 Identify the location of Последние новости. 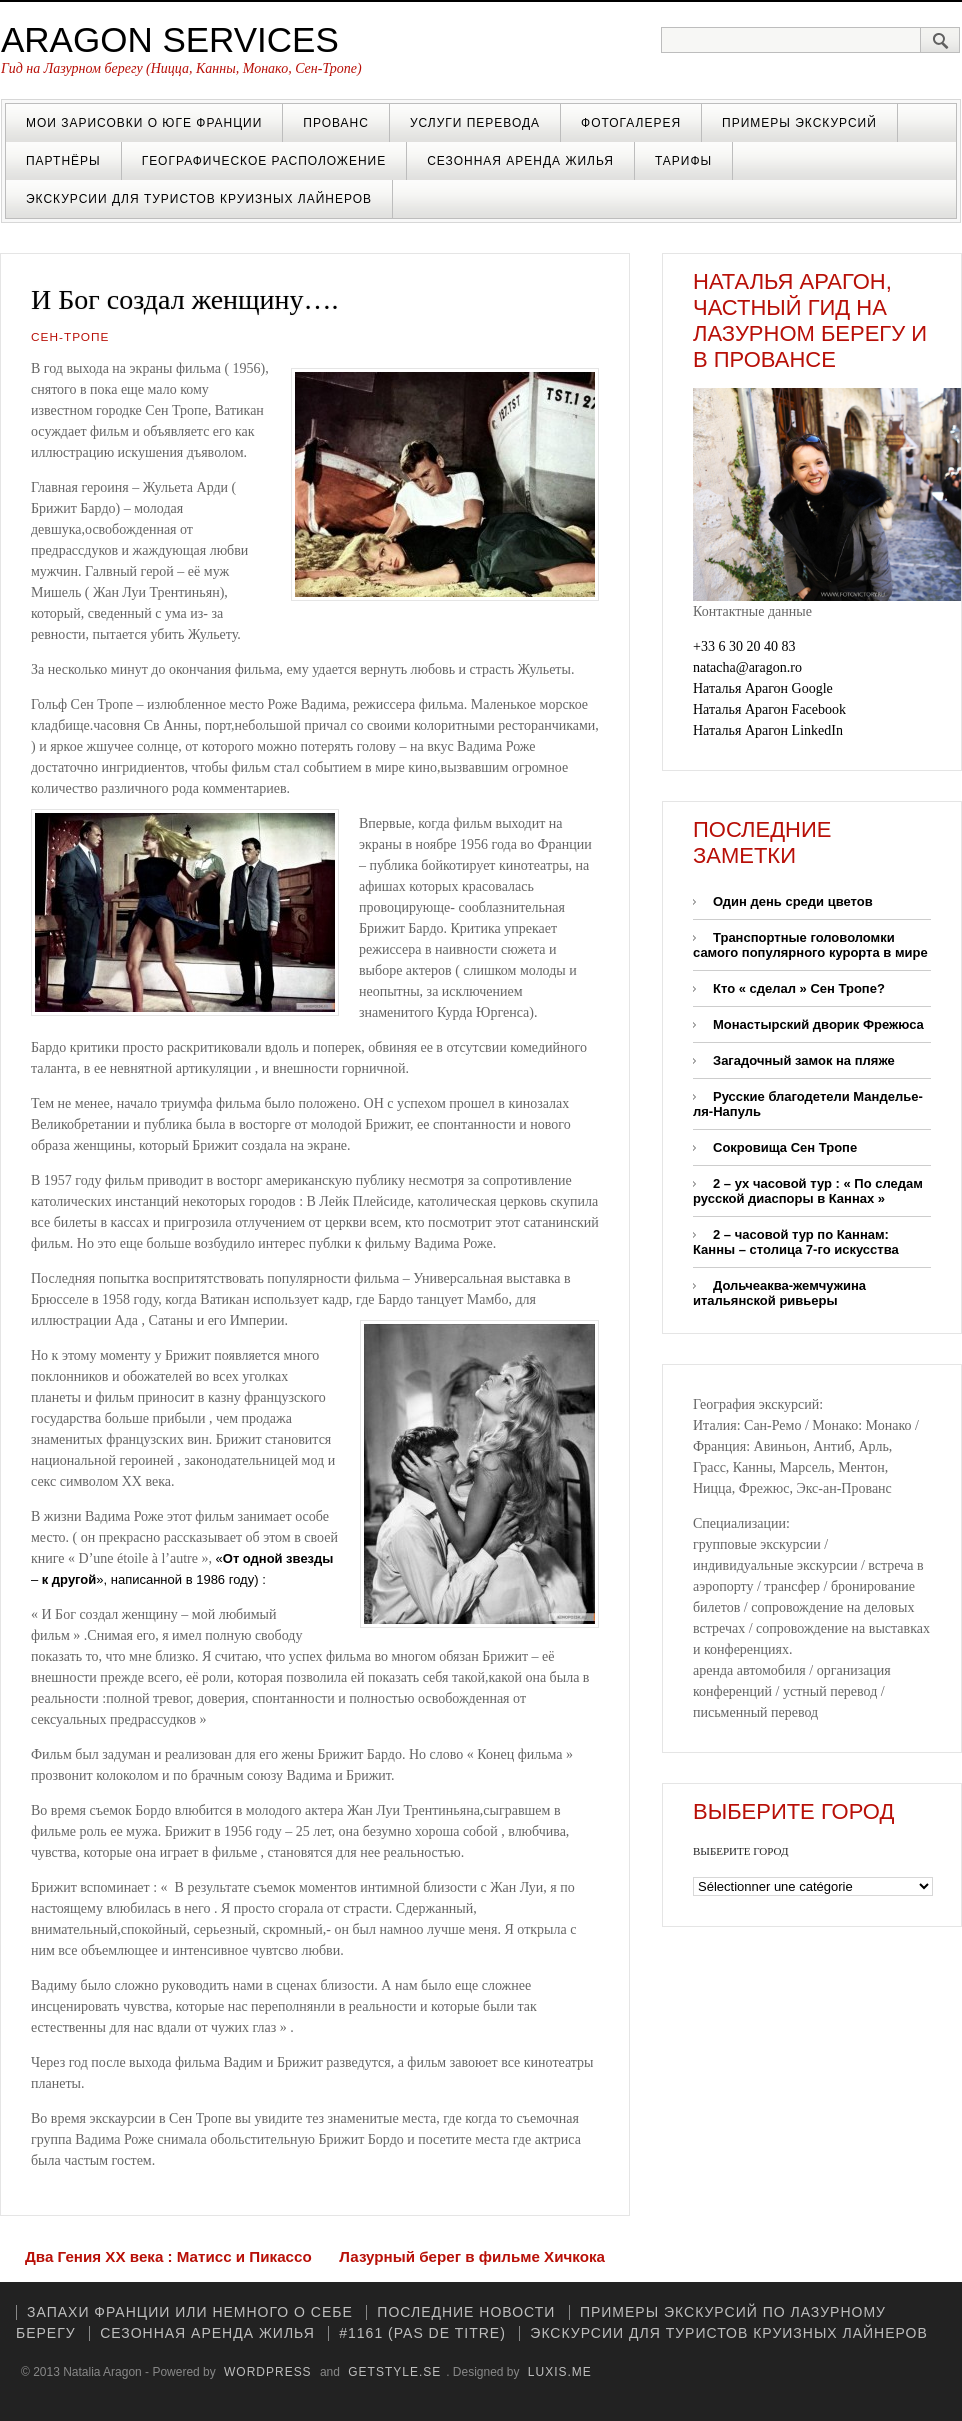
(466, 2312).